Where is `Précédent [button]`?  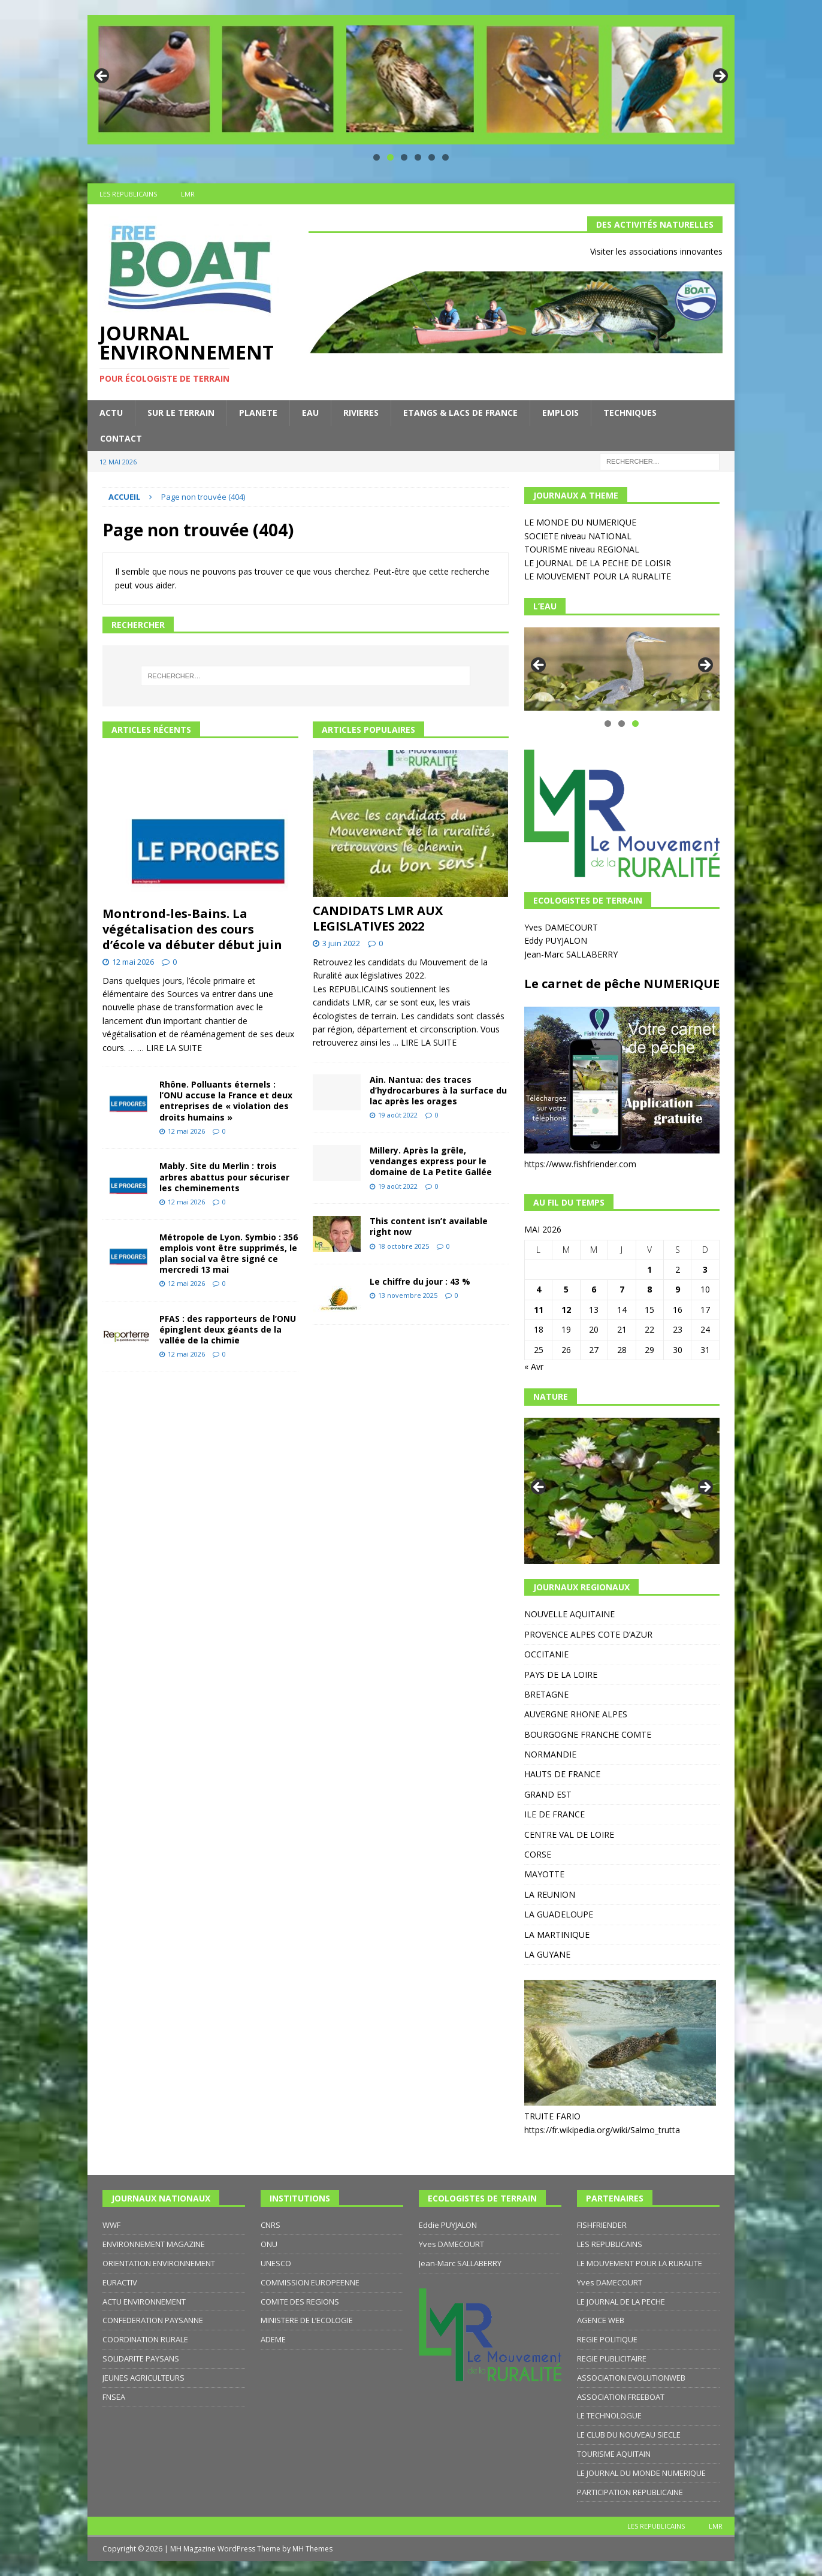 Précédent [button] is located at coordinates (102, 77).